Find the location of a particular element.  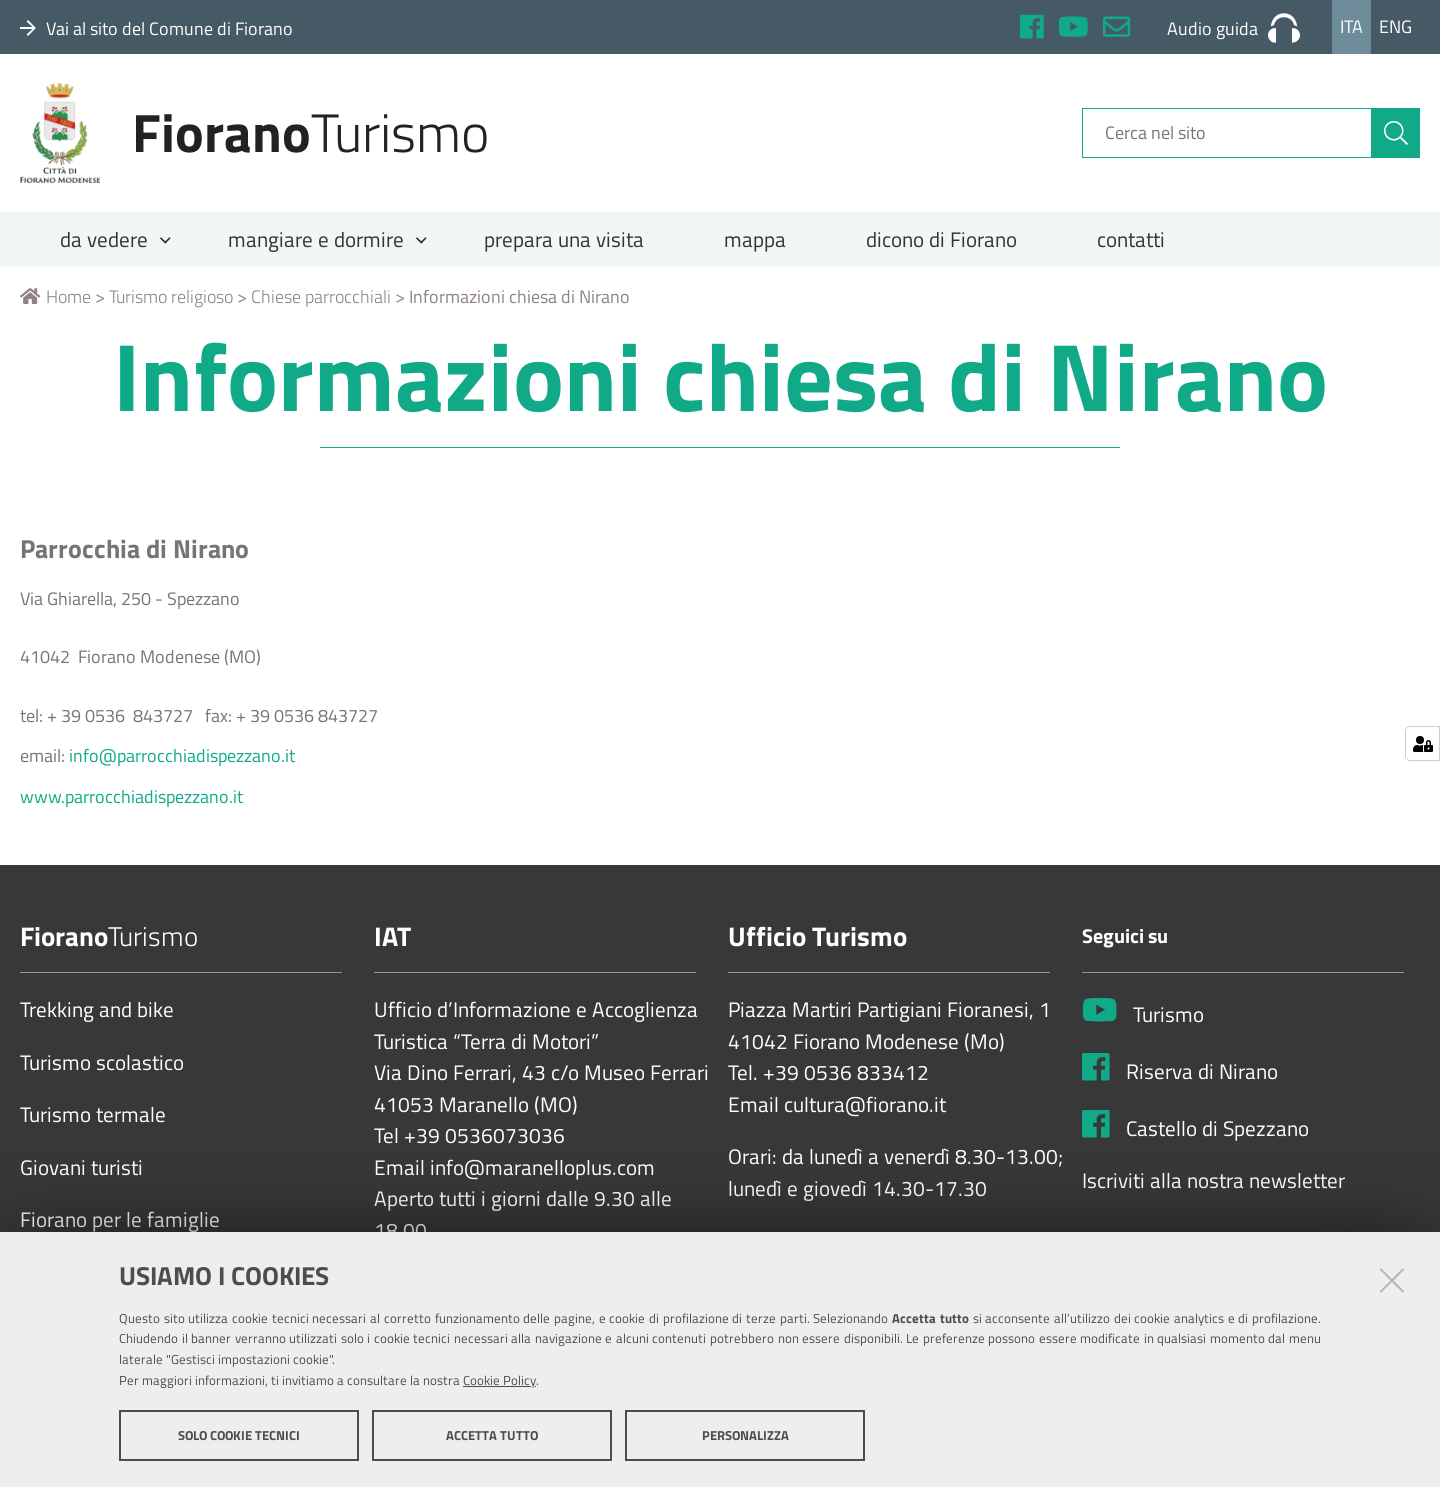

Castello di Spezzano is located at coordinates (1217, 1129).